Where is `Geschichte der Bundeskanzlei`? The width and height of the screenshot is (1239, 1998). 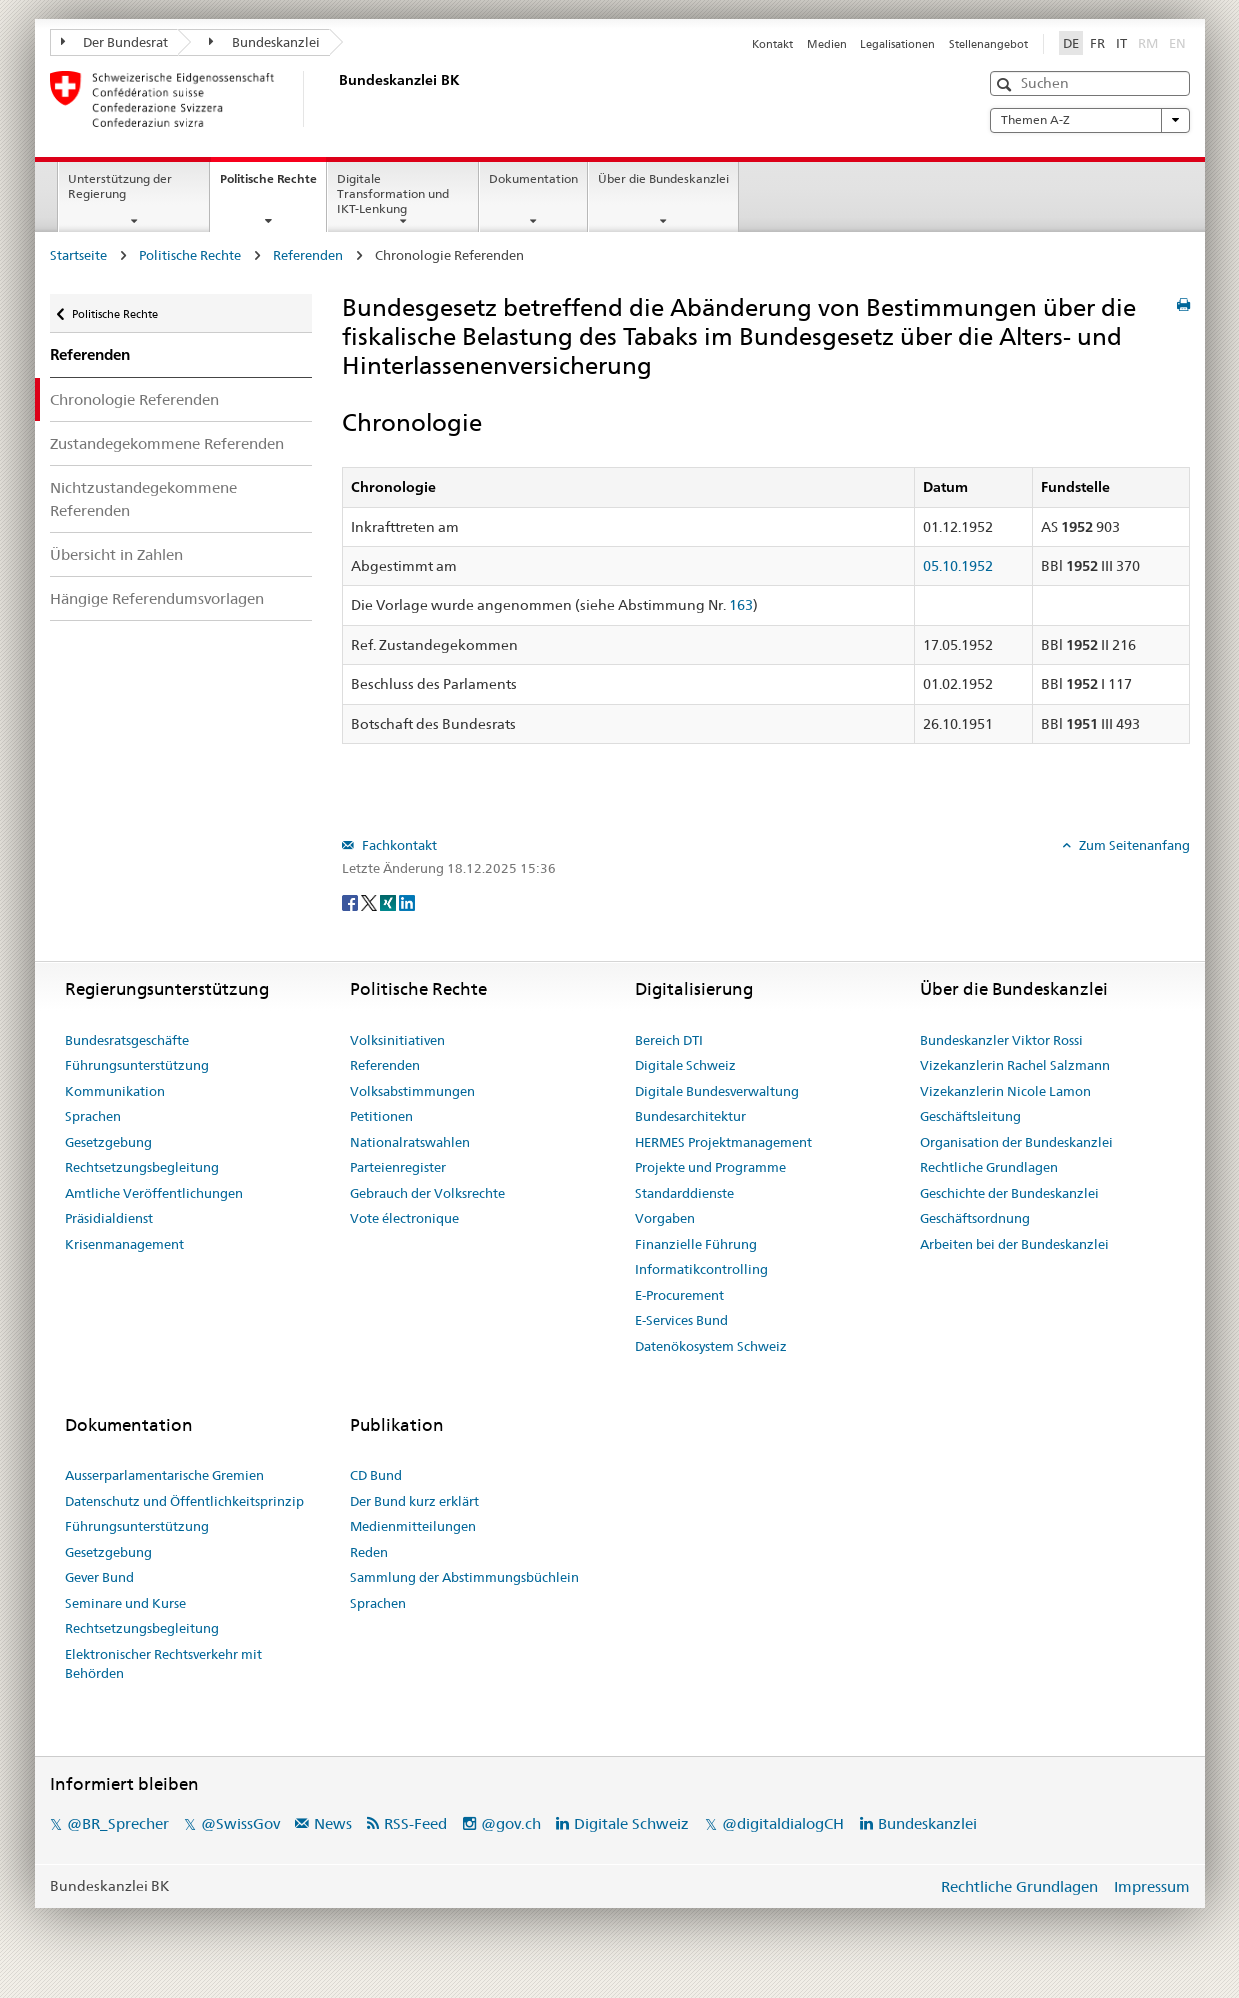 Geschichte der Bundeskanzlei is located at coordinates (1009, 1193).